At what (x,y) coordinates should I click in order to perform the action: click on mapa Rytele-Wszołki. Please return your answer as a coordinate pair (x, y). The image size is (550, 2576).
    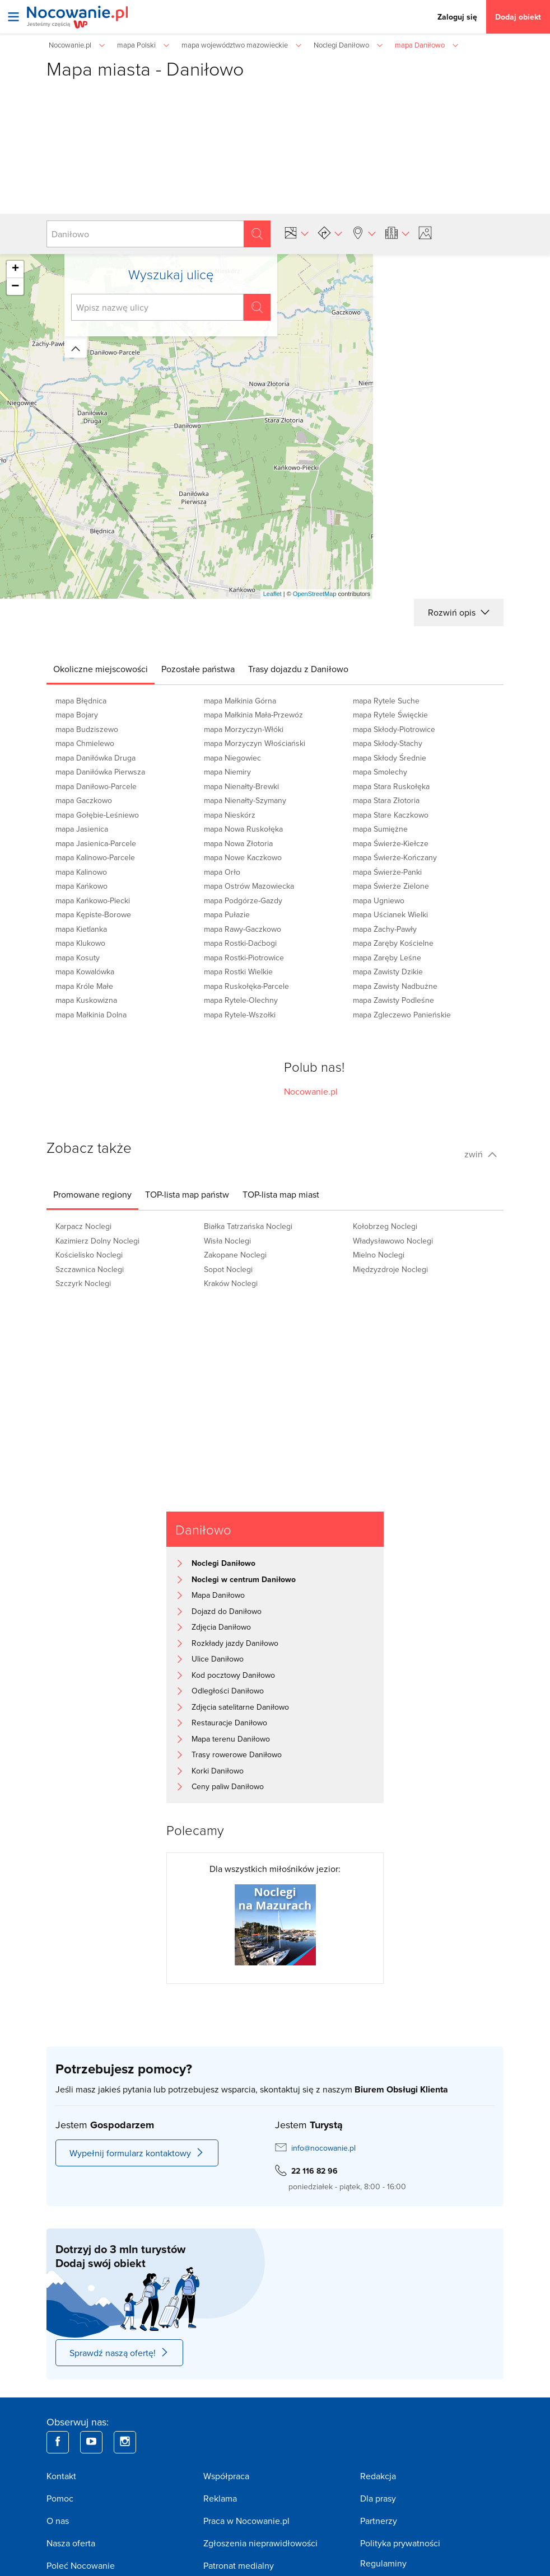
    Looking at the image, I should click on (240, 1014).